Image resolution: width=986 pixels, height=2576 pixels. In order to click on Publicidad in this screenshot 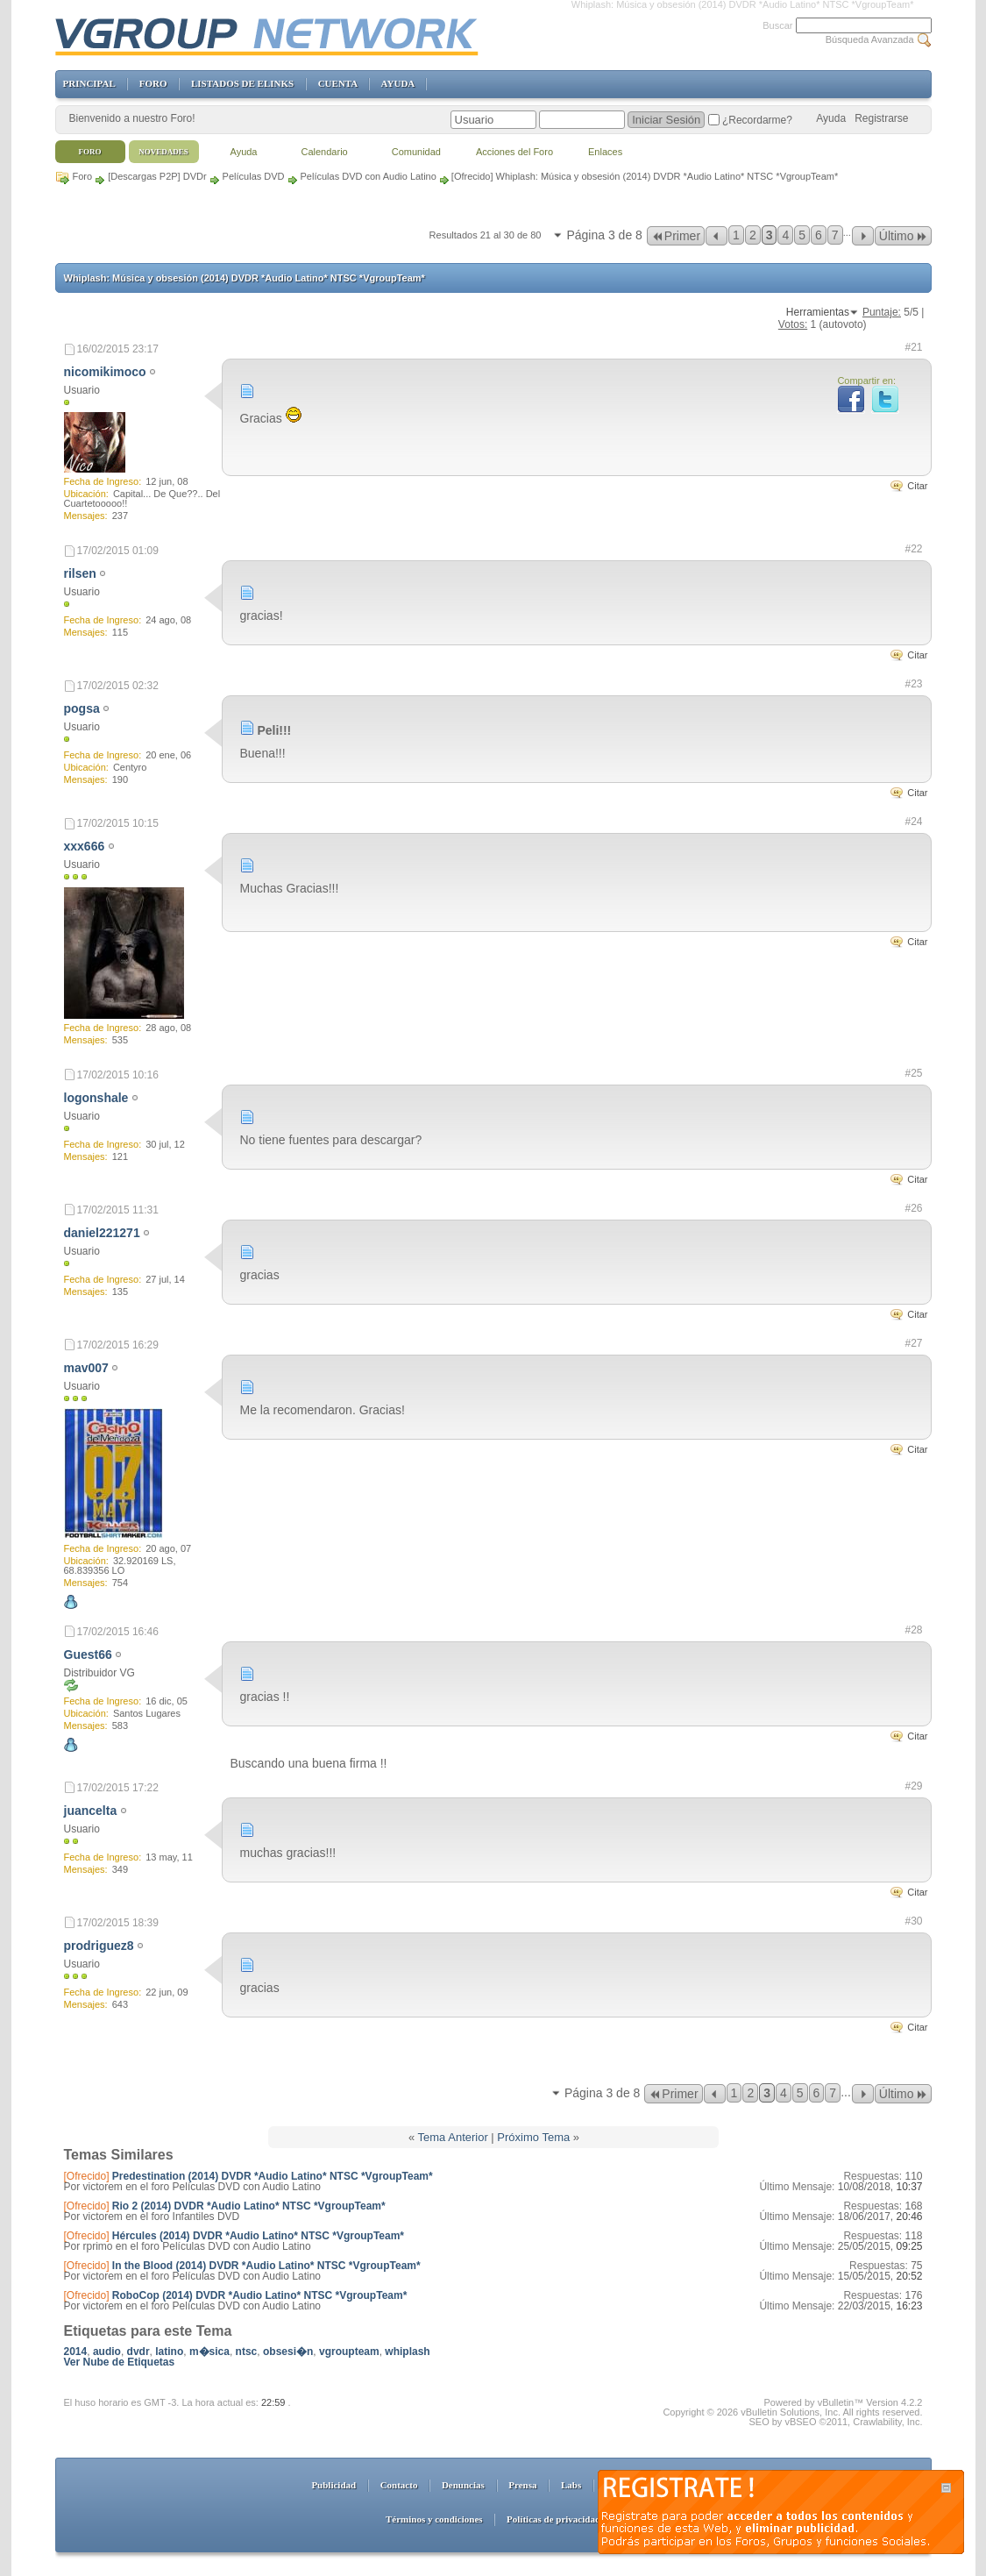, I will do `click(333, 2485)`.